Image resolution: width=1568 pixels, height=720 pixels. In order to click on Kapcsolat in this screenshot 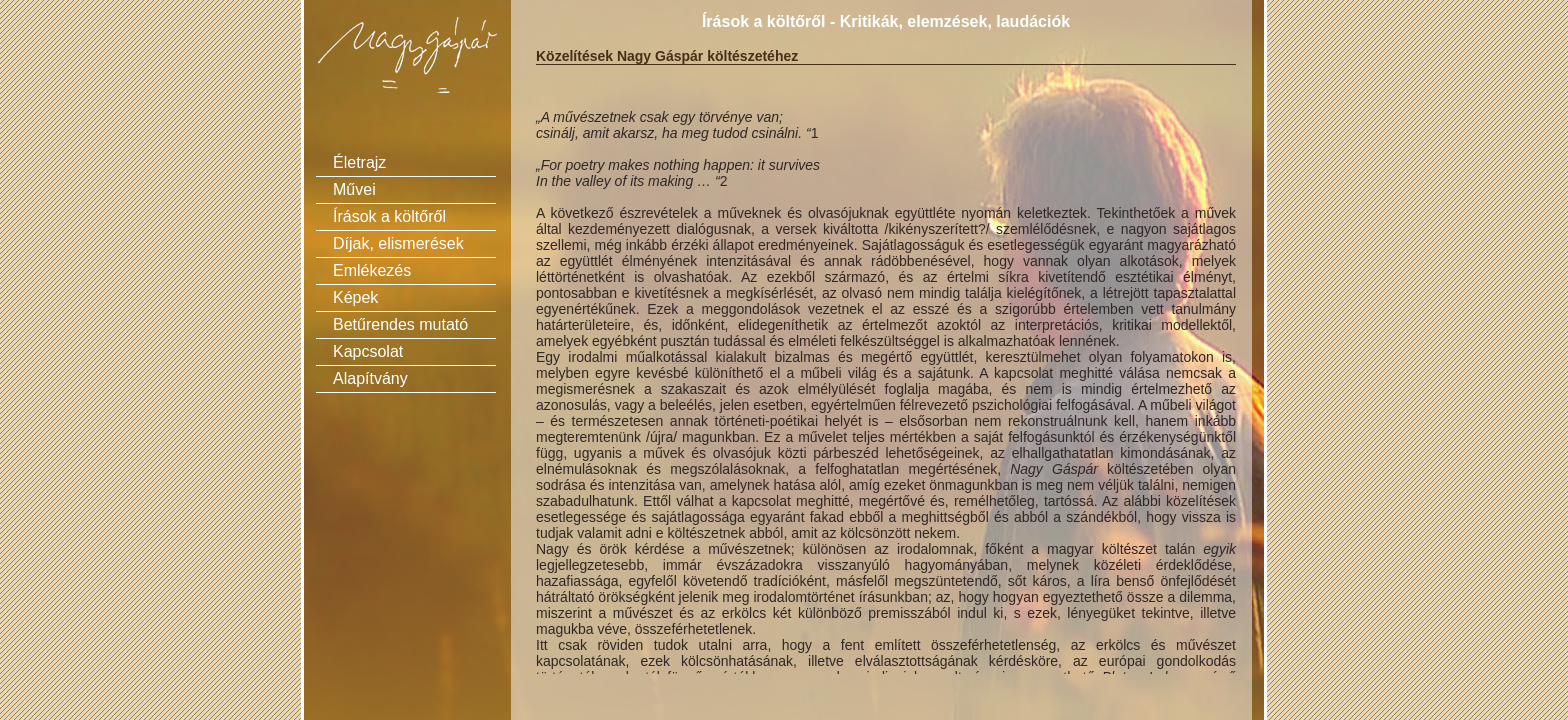, I will do `click(368, 351)`.